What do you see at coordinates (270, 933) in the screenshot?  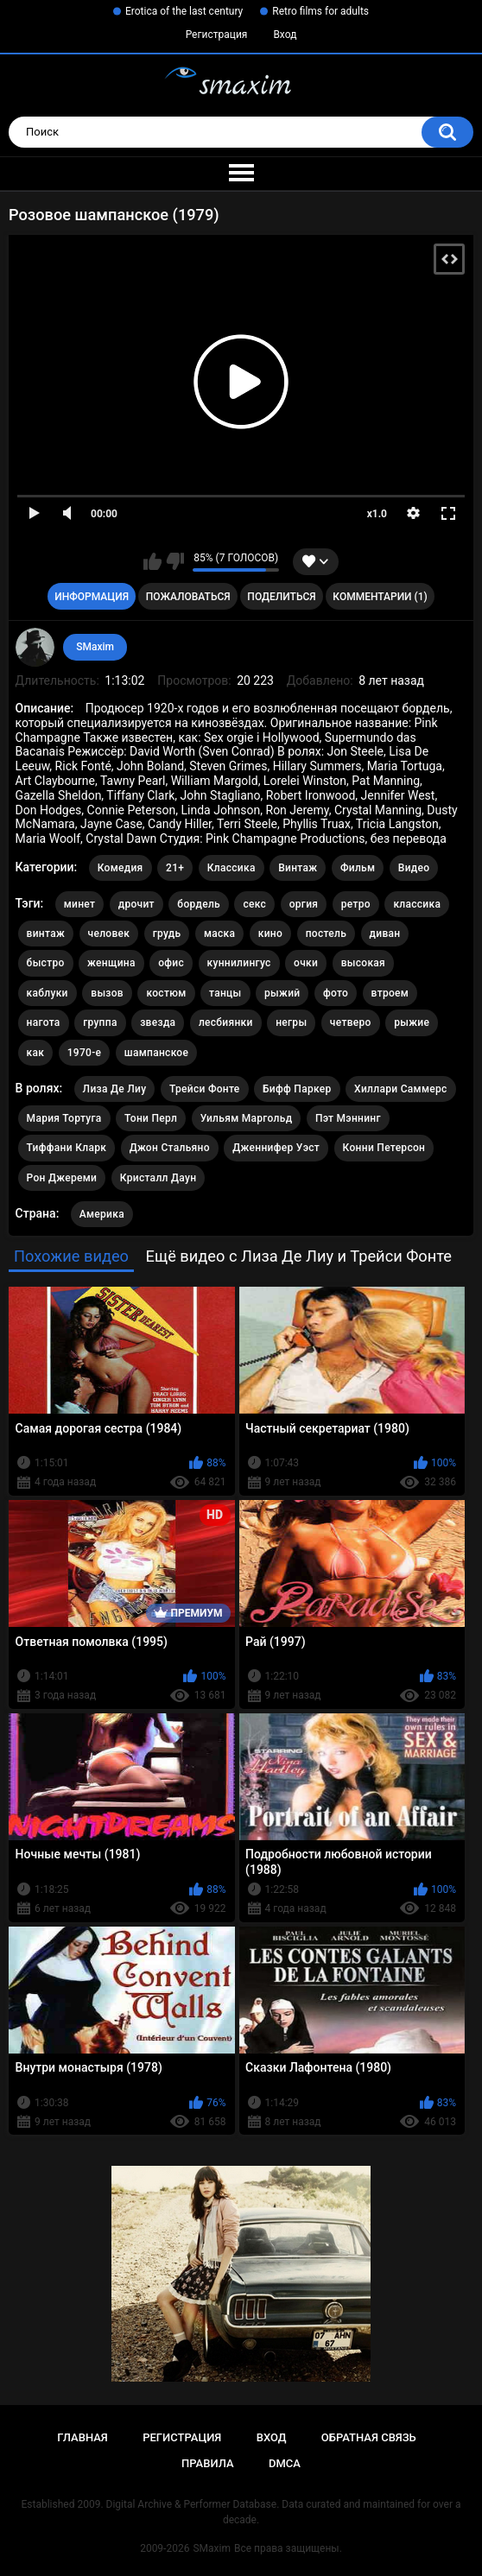 I see `кино` at bounding box center [270, 933].